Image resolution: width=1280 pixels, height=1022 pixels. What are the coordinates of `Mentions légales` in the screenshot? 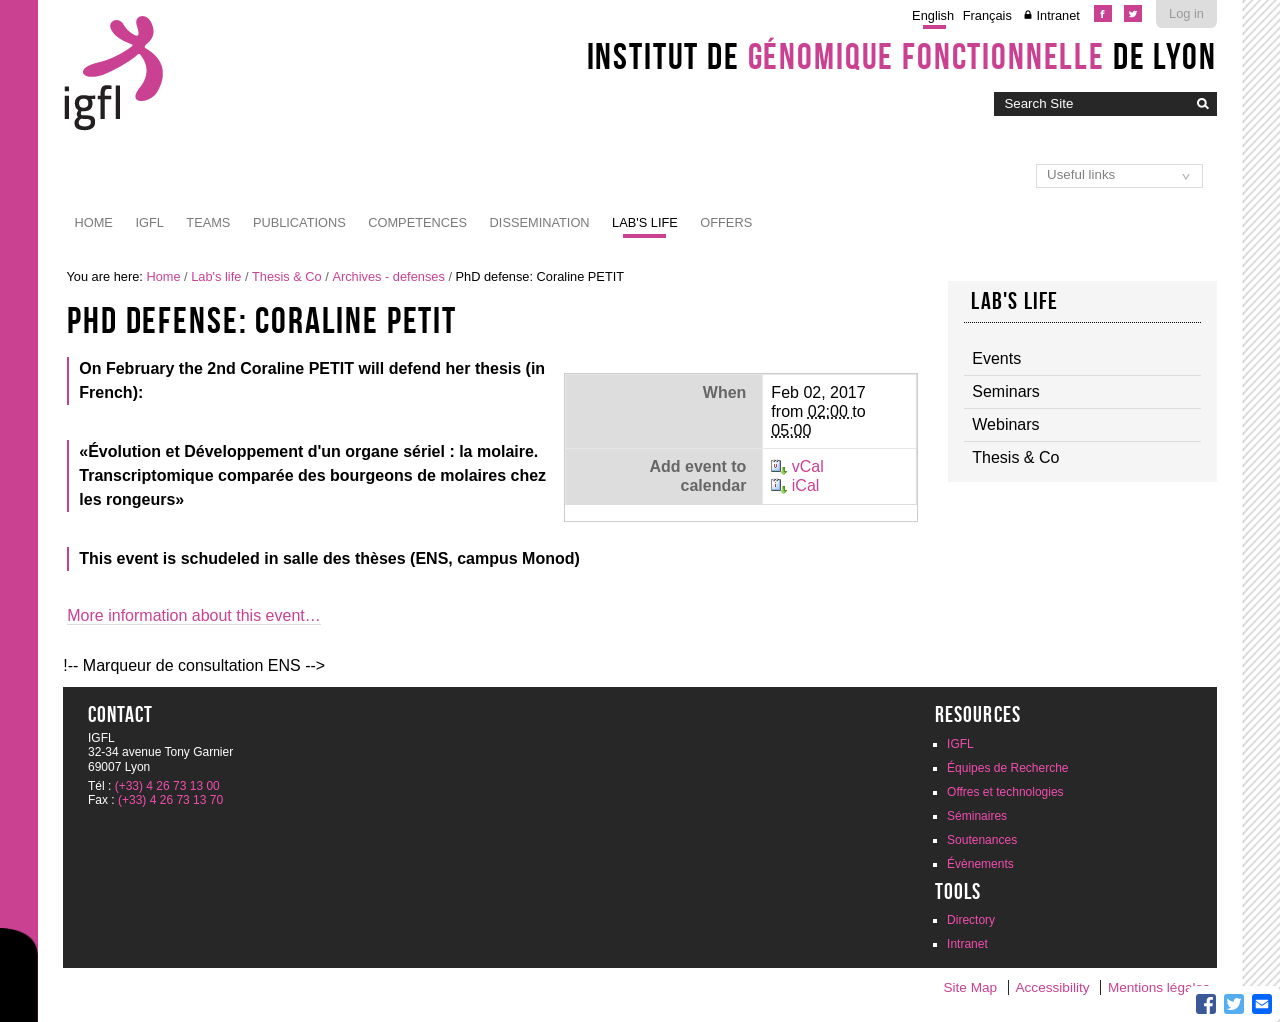 It's located at (1159, 987).